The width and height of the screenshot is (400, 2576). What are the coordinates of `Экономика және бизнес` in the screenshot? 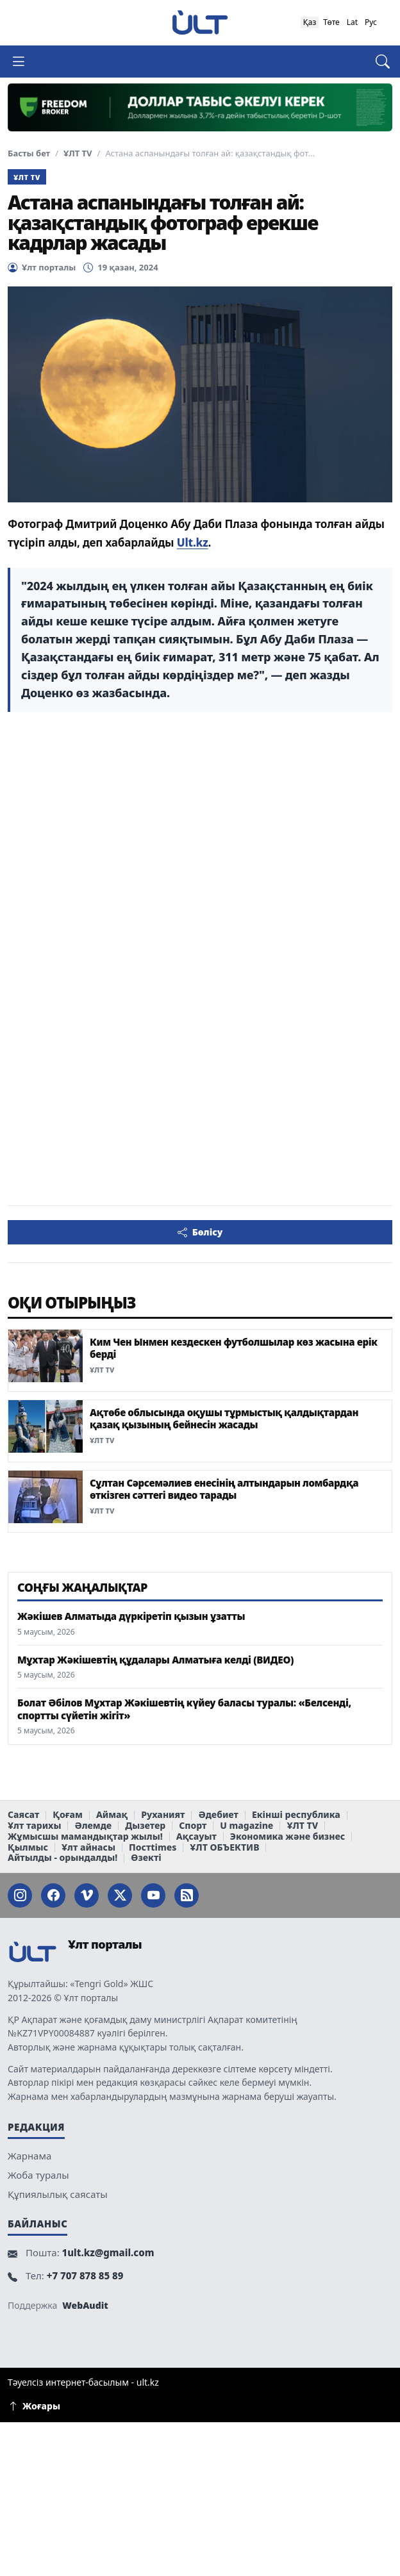 It's located at (287, 1836).